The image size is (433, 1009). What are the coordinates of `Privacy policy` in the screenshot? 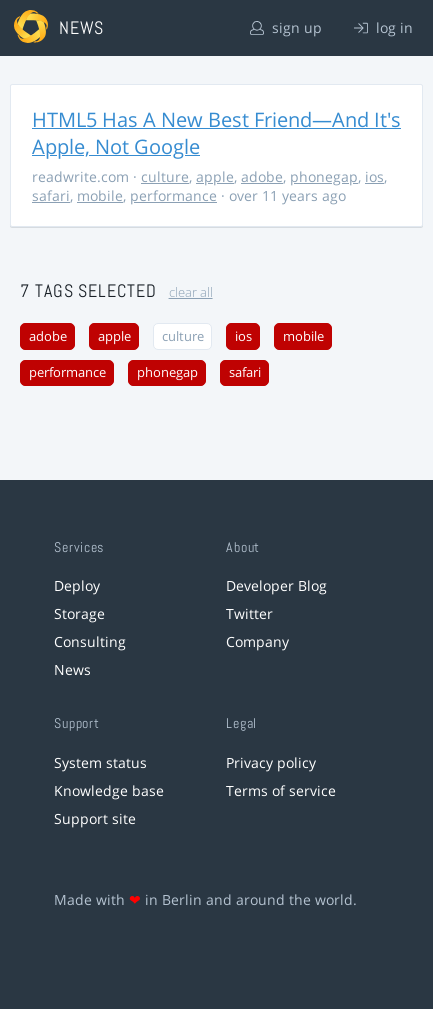 It's located at (271, 762).